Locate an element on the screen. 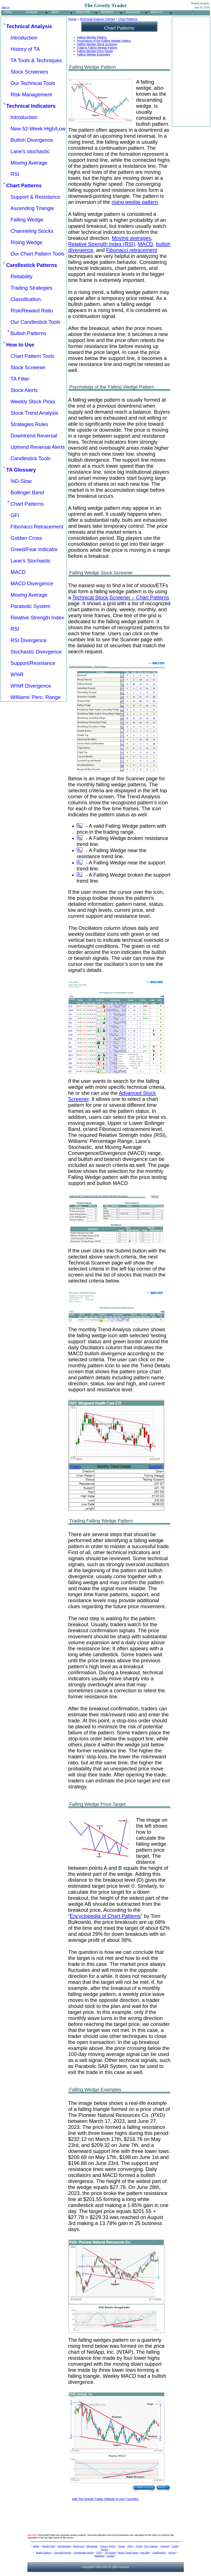 This screenshot has width=211, height=2576. Add The Greedy Trader Website to your Favorites. is located at coordinates (105, 2499).